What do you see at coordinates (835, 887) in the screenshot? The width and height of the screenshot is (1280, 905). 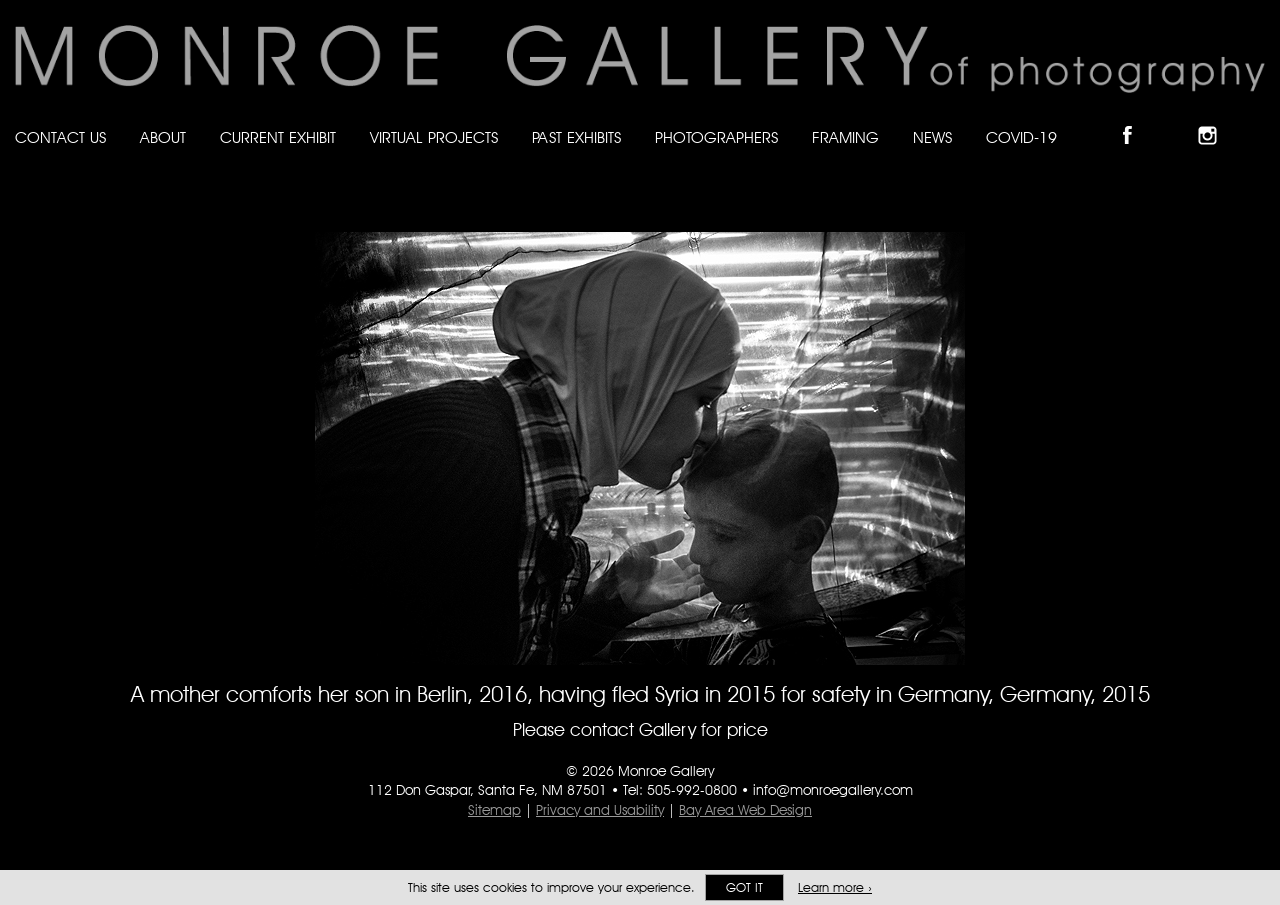 I see `Learn more ›` at bounding box center [835, 887].